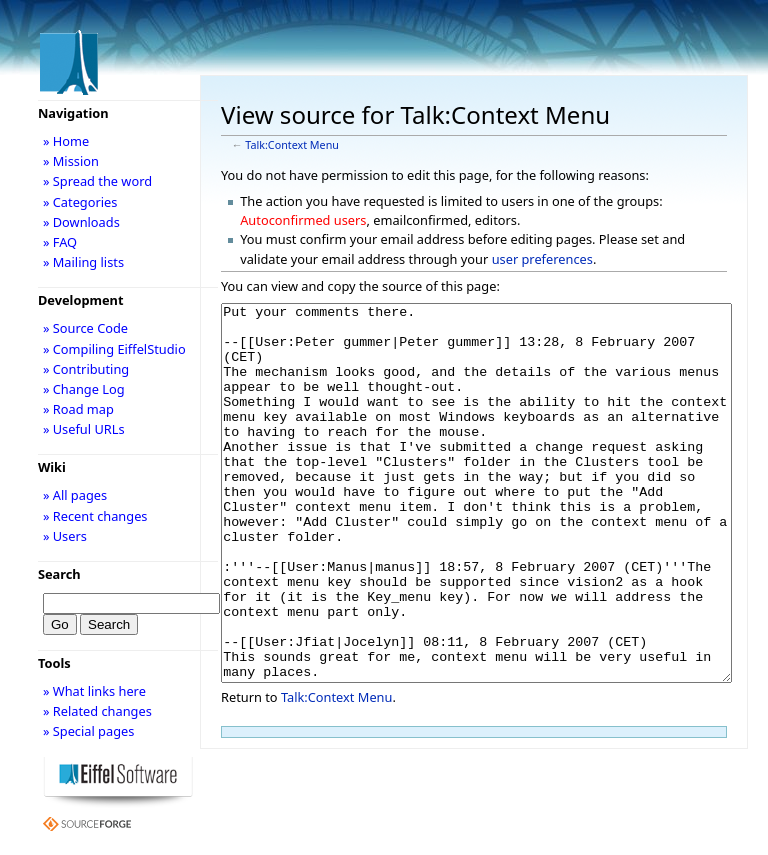  What do you see at coordinates (83, 262) in the screenshot?
I see `» Mailing lists` at bounding box center [83, 262].